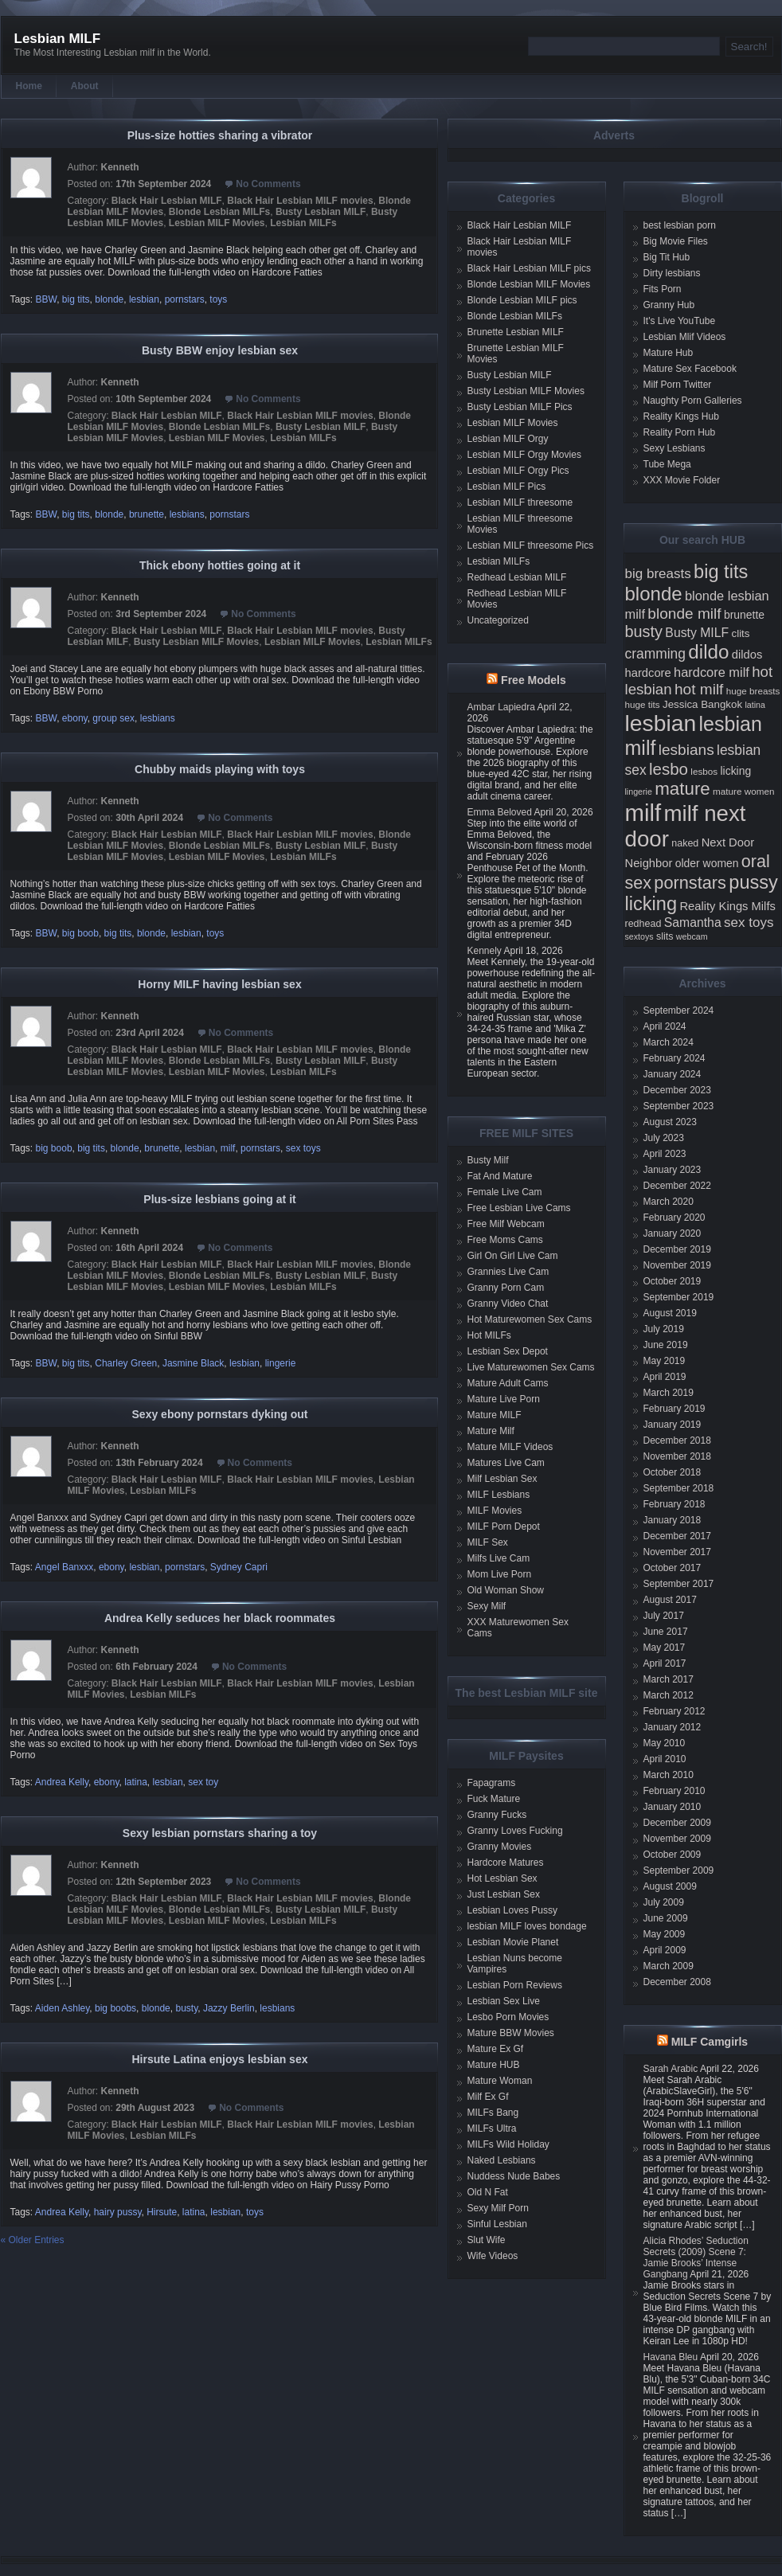 The image size is (782, 2576). I want to click on October 2017, so click(672, 1567).